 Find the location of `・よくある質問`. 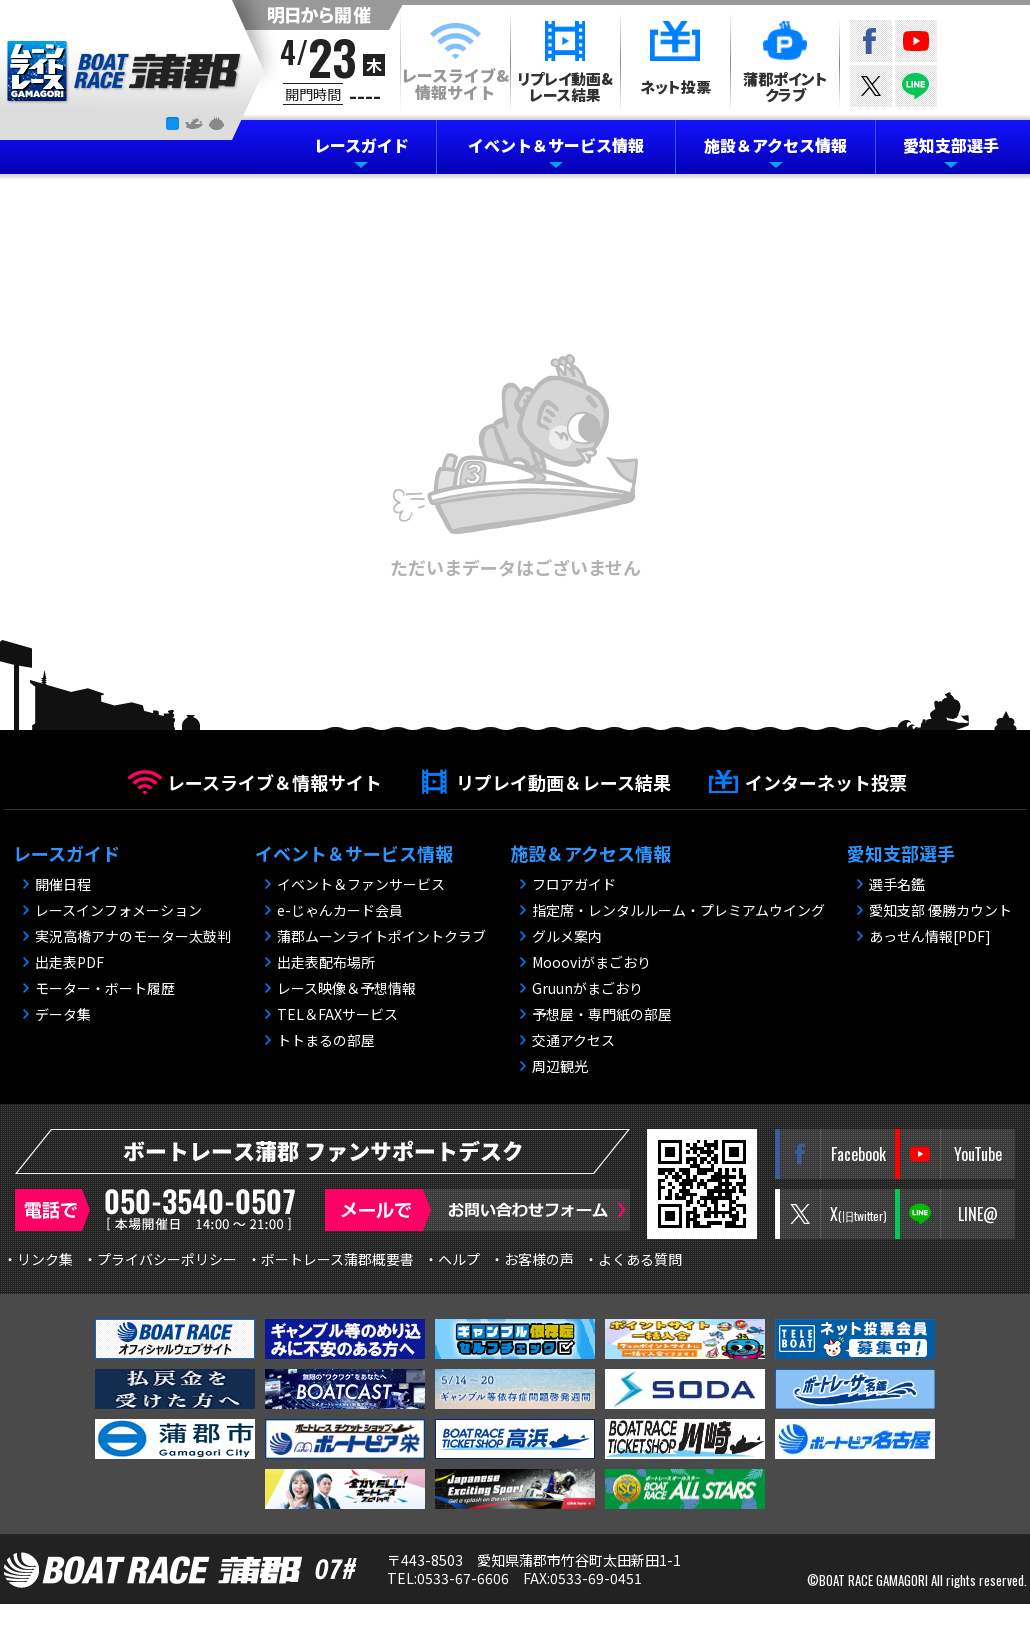

・よくある質問 is located at coordinates (633, 1259).